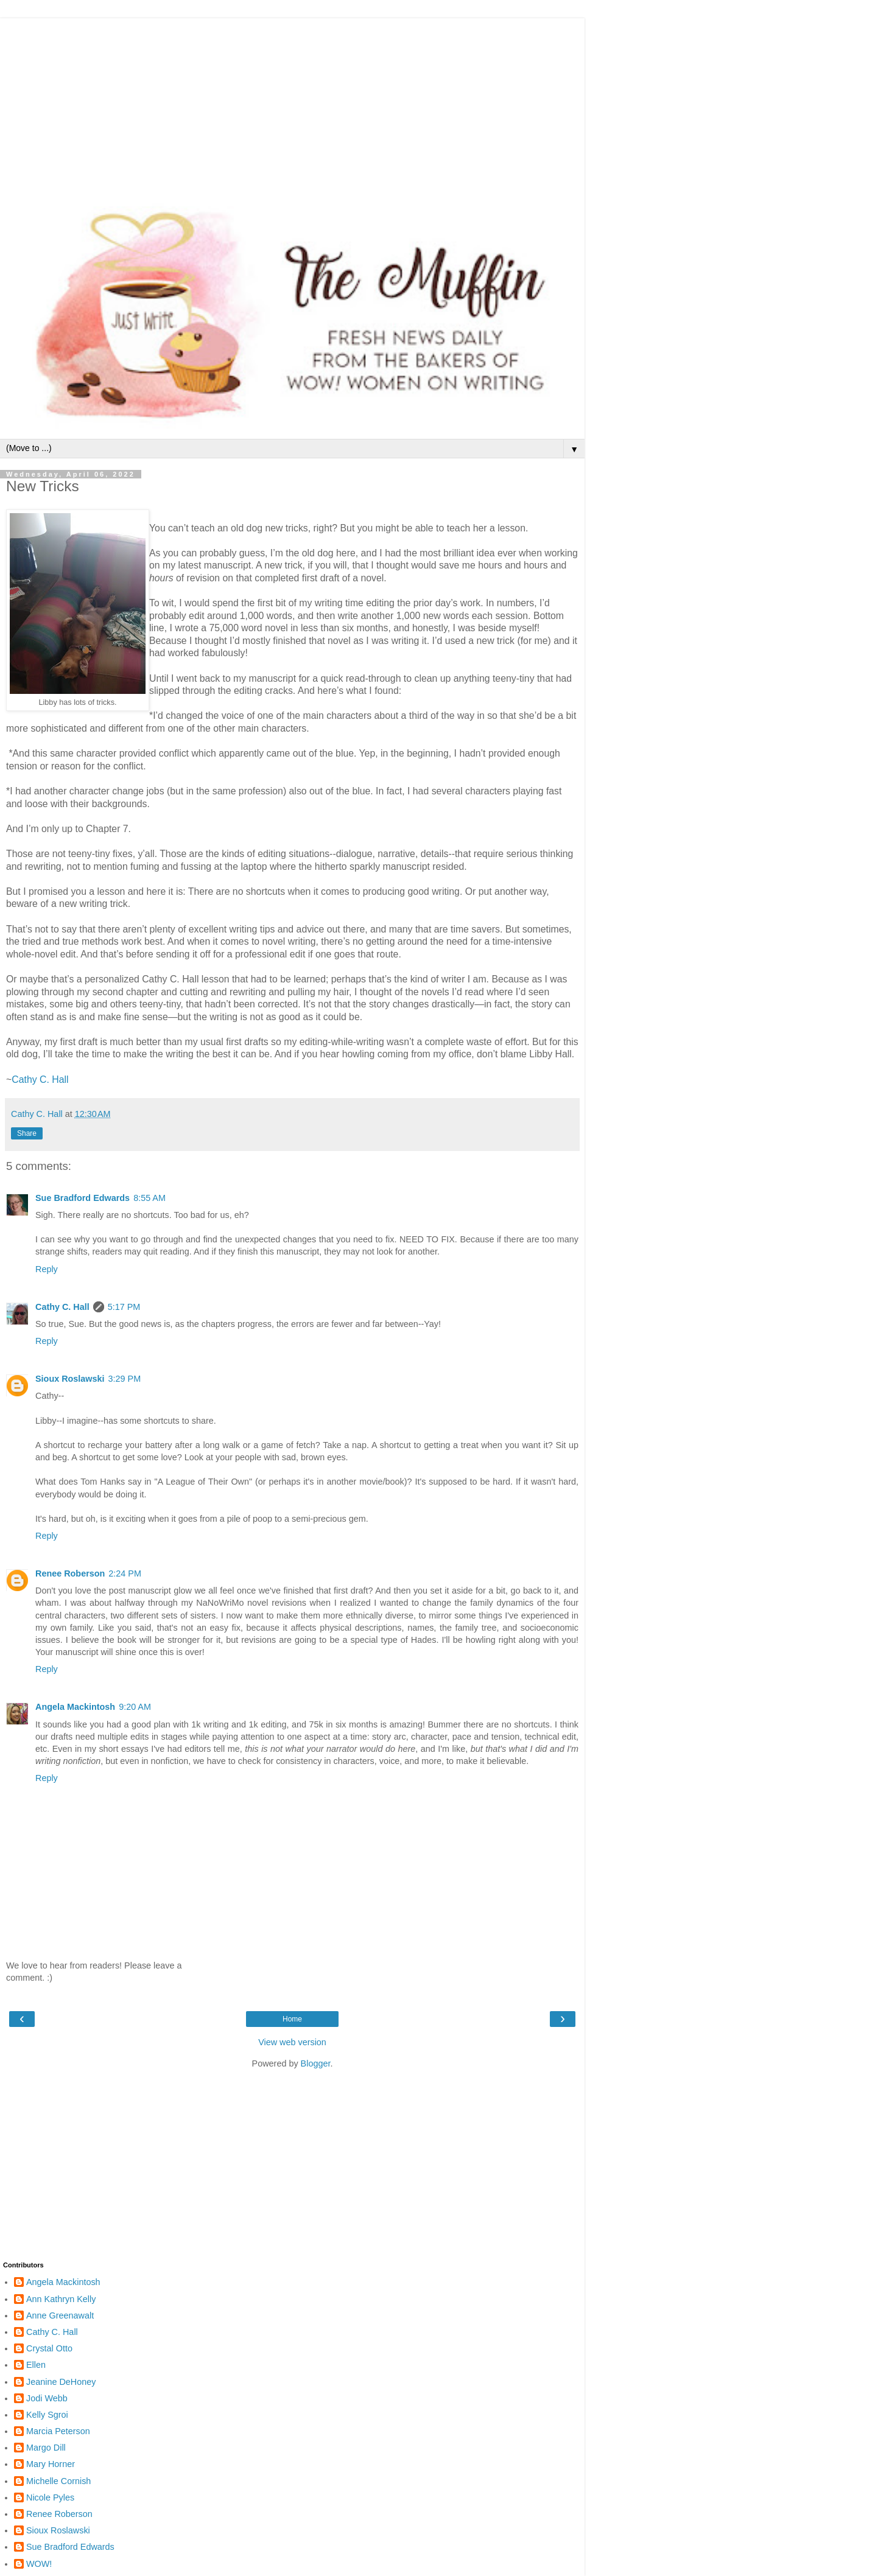  Describe the element at coordinates (135, 1707) in the screenshot. I see `9:20 AM` at that location.